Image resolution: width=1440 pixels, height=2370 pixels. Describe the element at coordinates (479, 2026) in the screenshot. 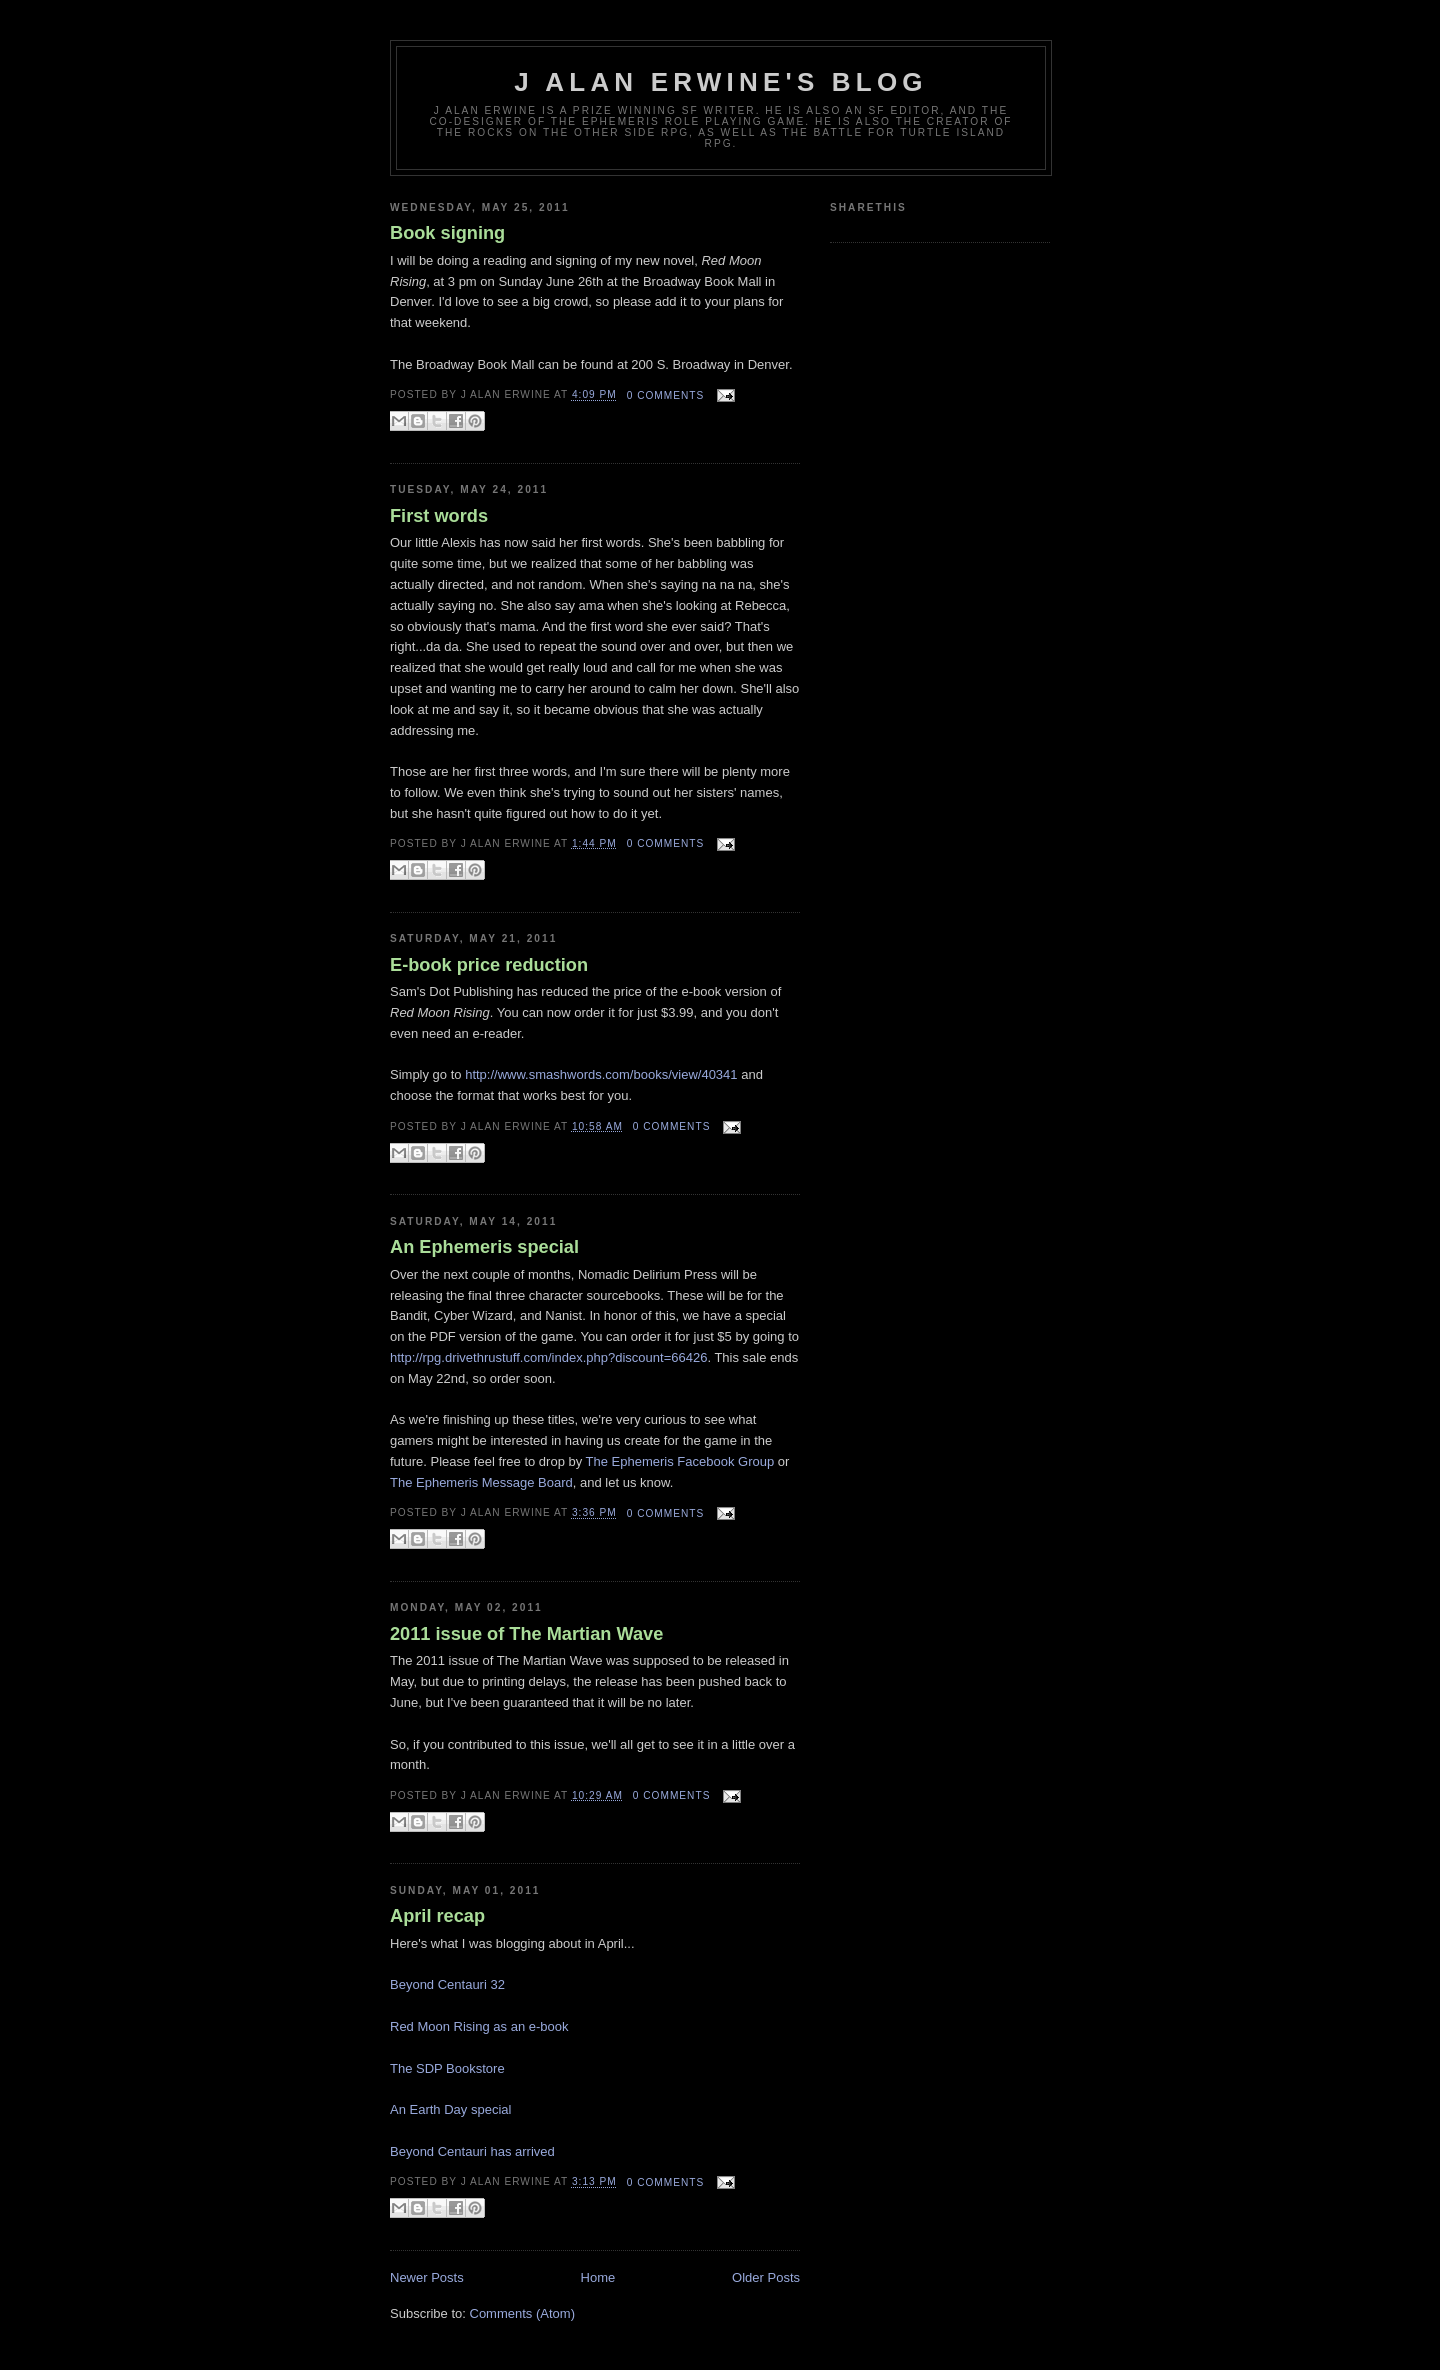

I see `Red Moon Rising as an e-book` at that location.